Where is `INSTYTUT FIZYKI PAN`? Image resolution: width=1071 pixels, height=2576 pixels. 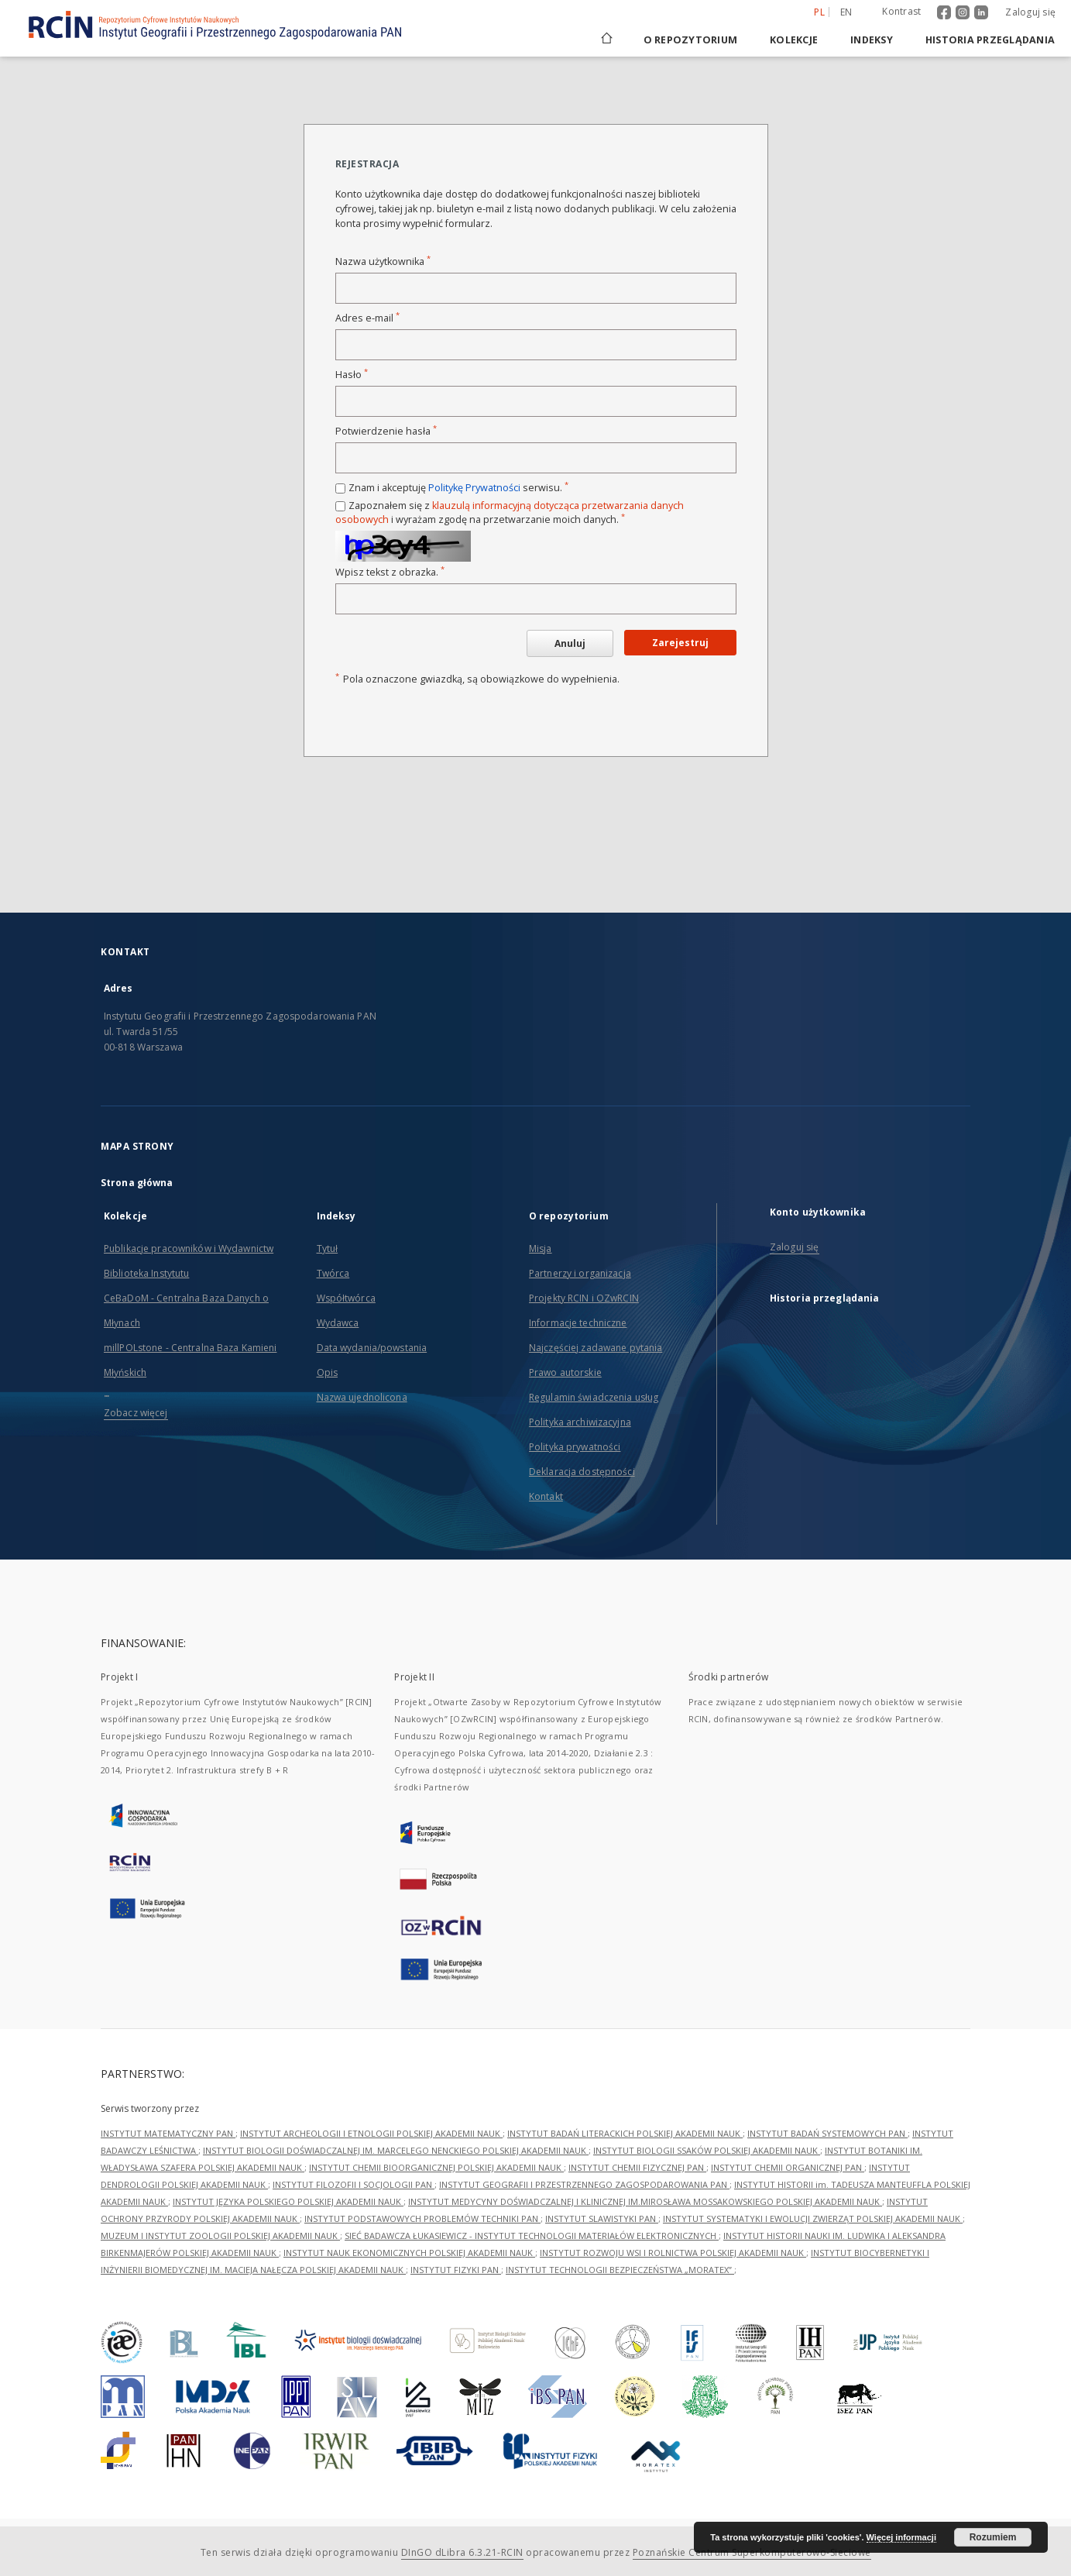
INSTYTUT FIZYKI PAN is located at coordinates (455, 2269).